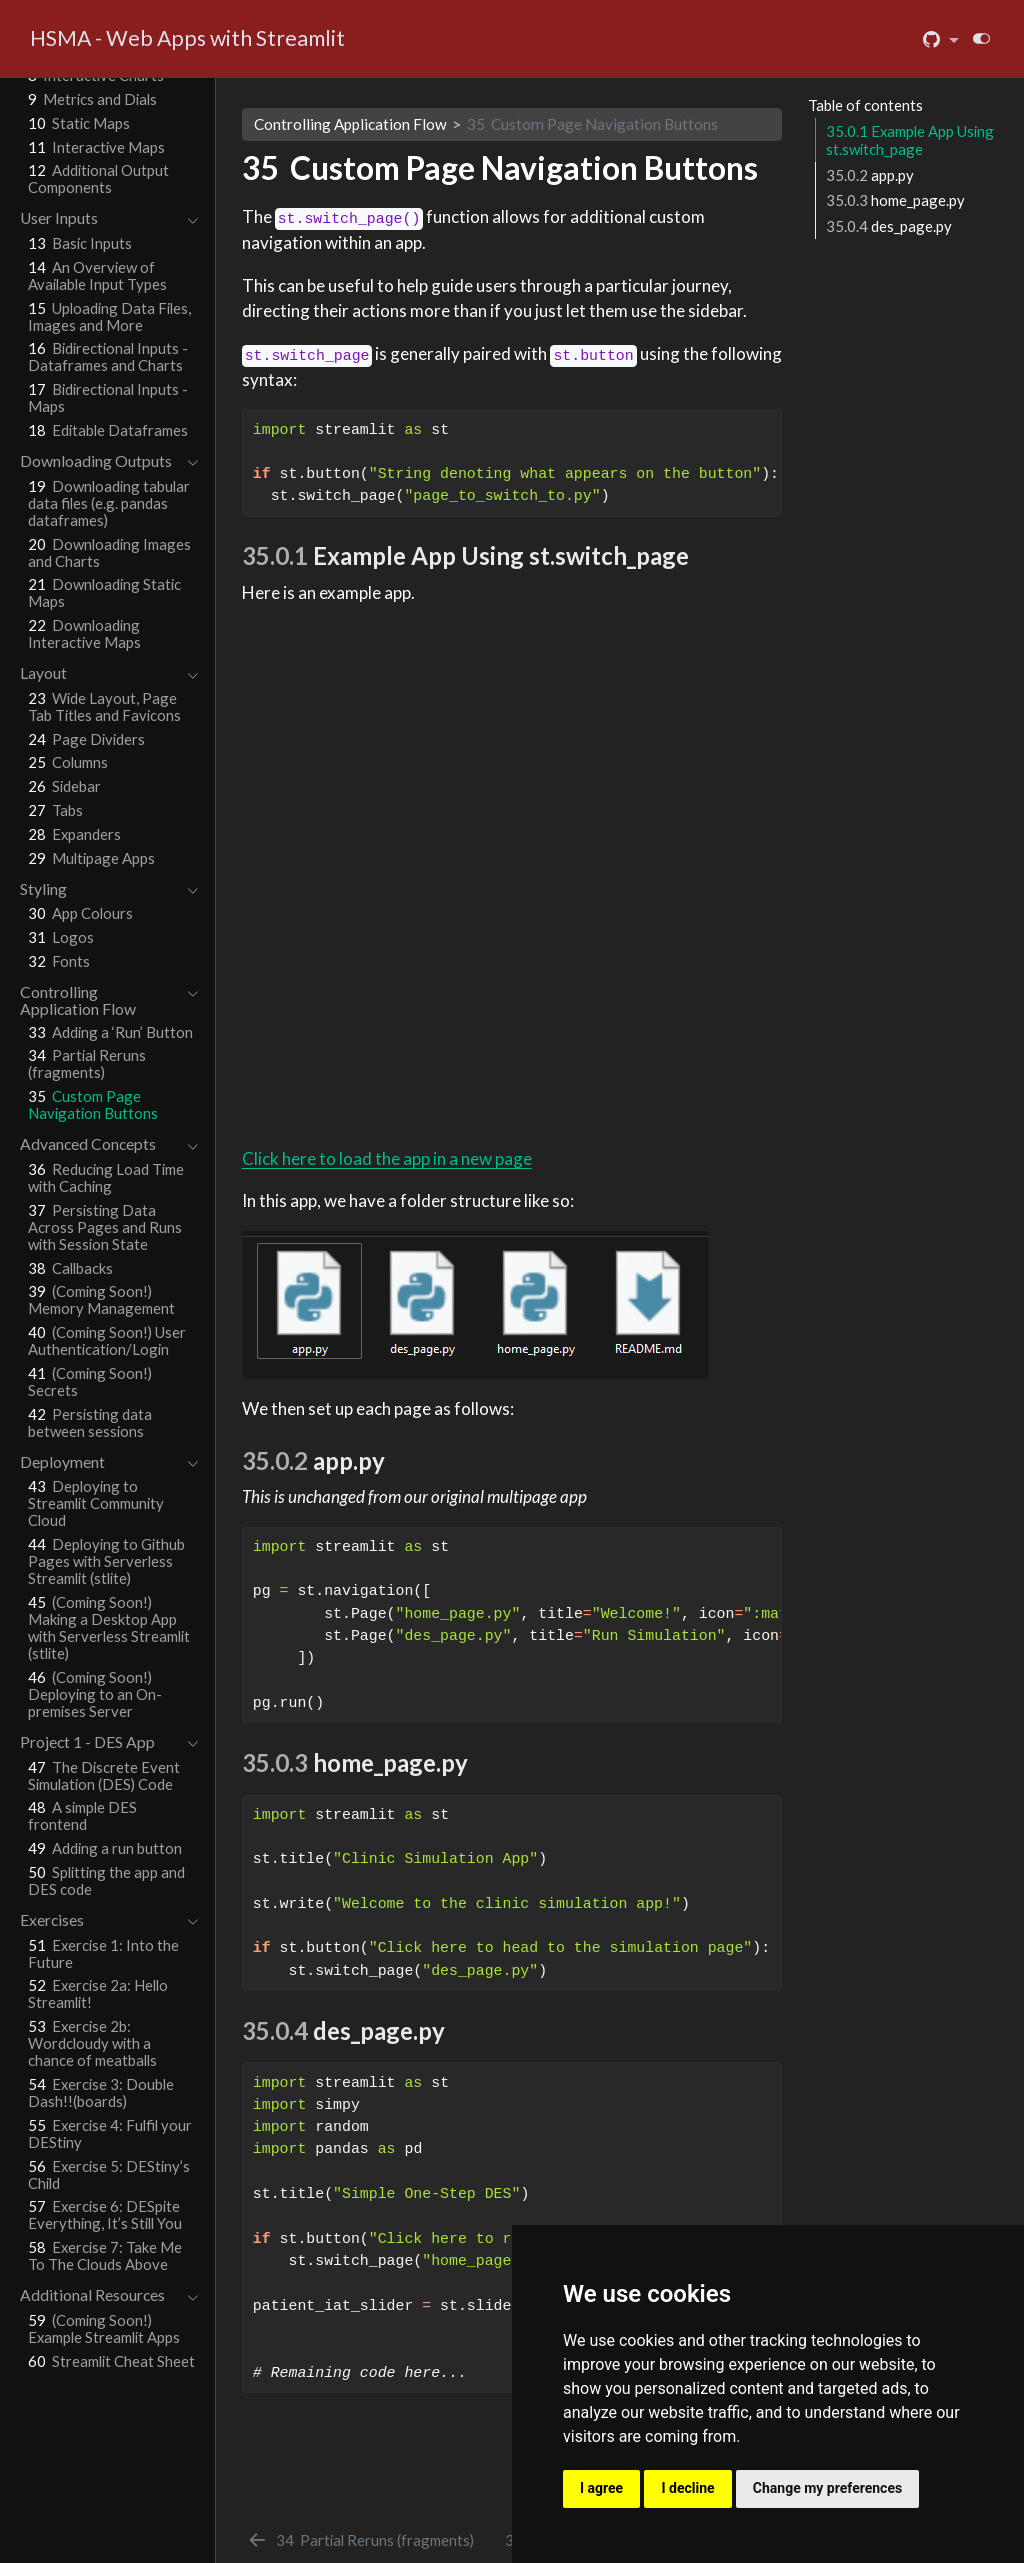 The image size is (1024, 2563). What do you see at coordinates (360, 2540) in the screenshot?
I see `[Partial Reruns (fragments)]` at bounding box center [360, 2540].